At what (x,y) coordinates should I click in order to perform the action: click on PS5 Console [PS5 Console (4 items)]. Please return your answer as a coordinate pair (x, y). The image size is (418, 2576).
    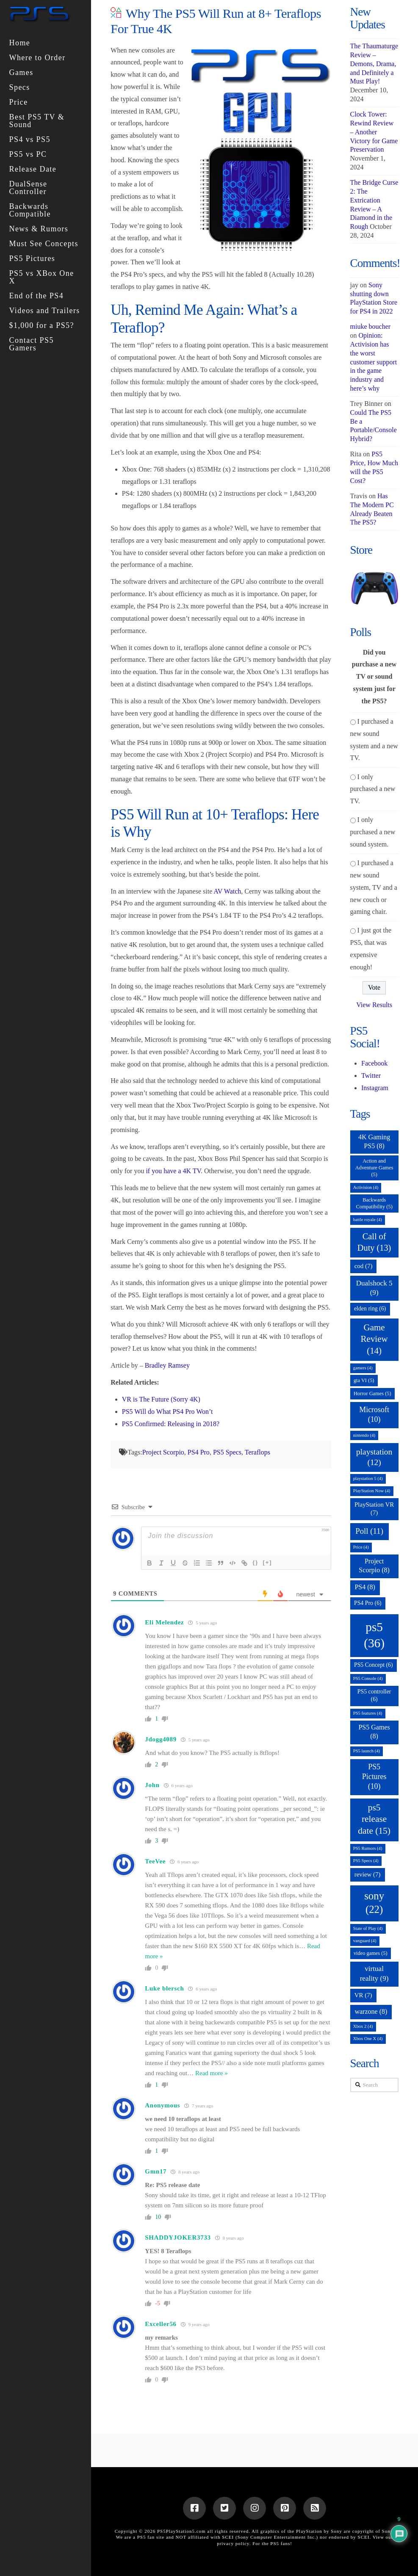
    Looking at the image, I should click on (368, 1678).